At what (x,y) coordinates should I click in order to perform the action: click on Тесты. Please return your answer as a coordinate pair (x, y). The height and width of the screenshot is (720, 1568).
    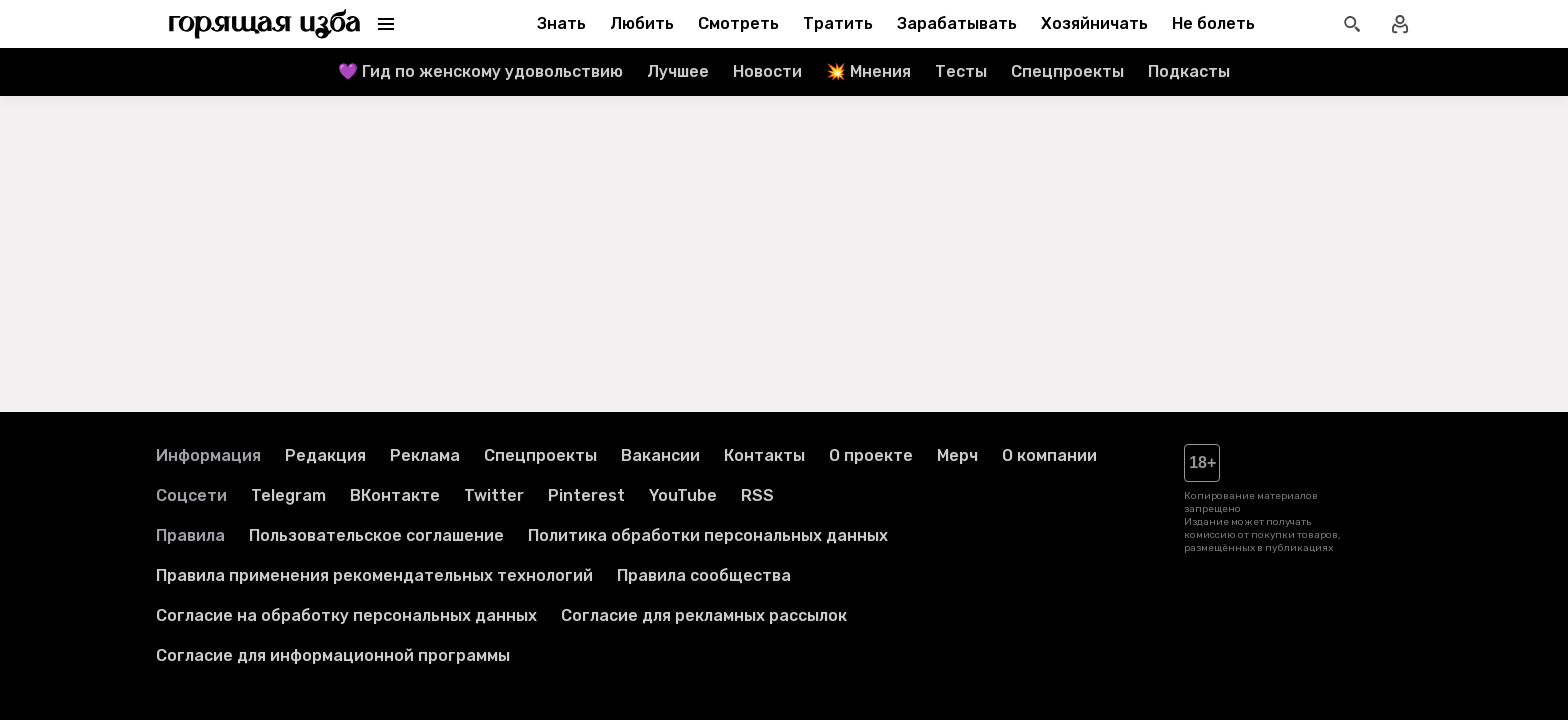
    Looking at the image, I should click on (961, 71).